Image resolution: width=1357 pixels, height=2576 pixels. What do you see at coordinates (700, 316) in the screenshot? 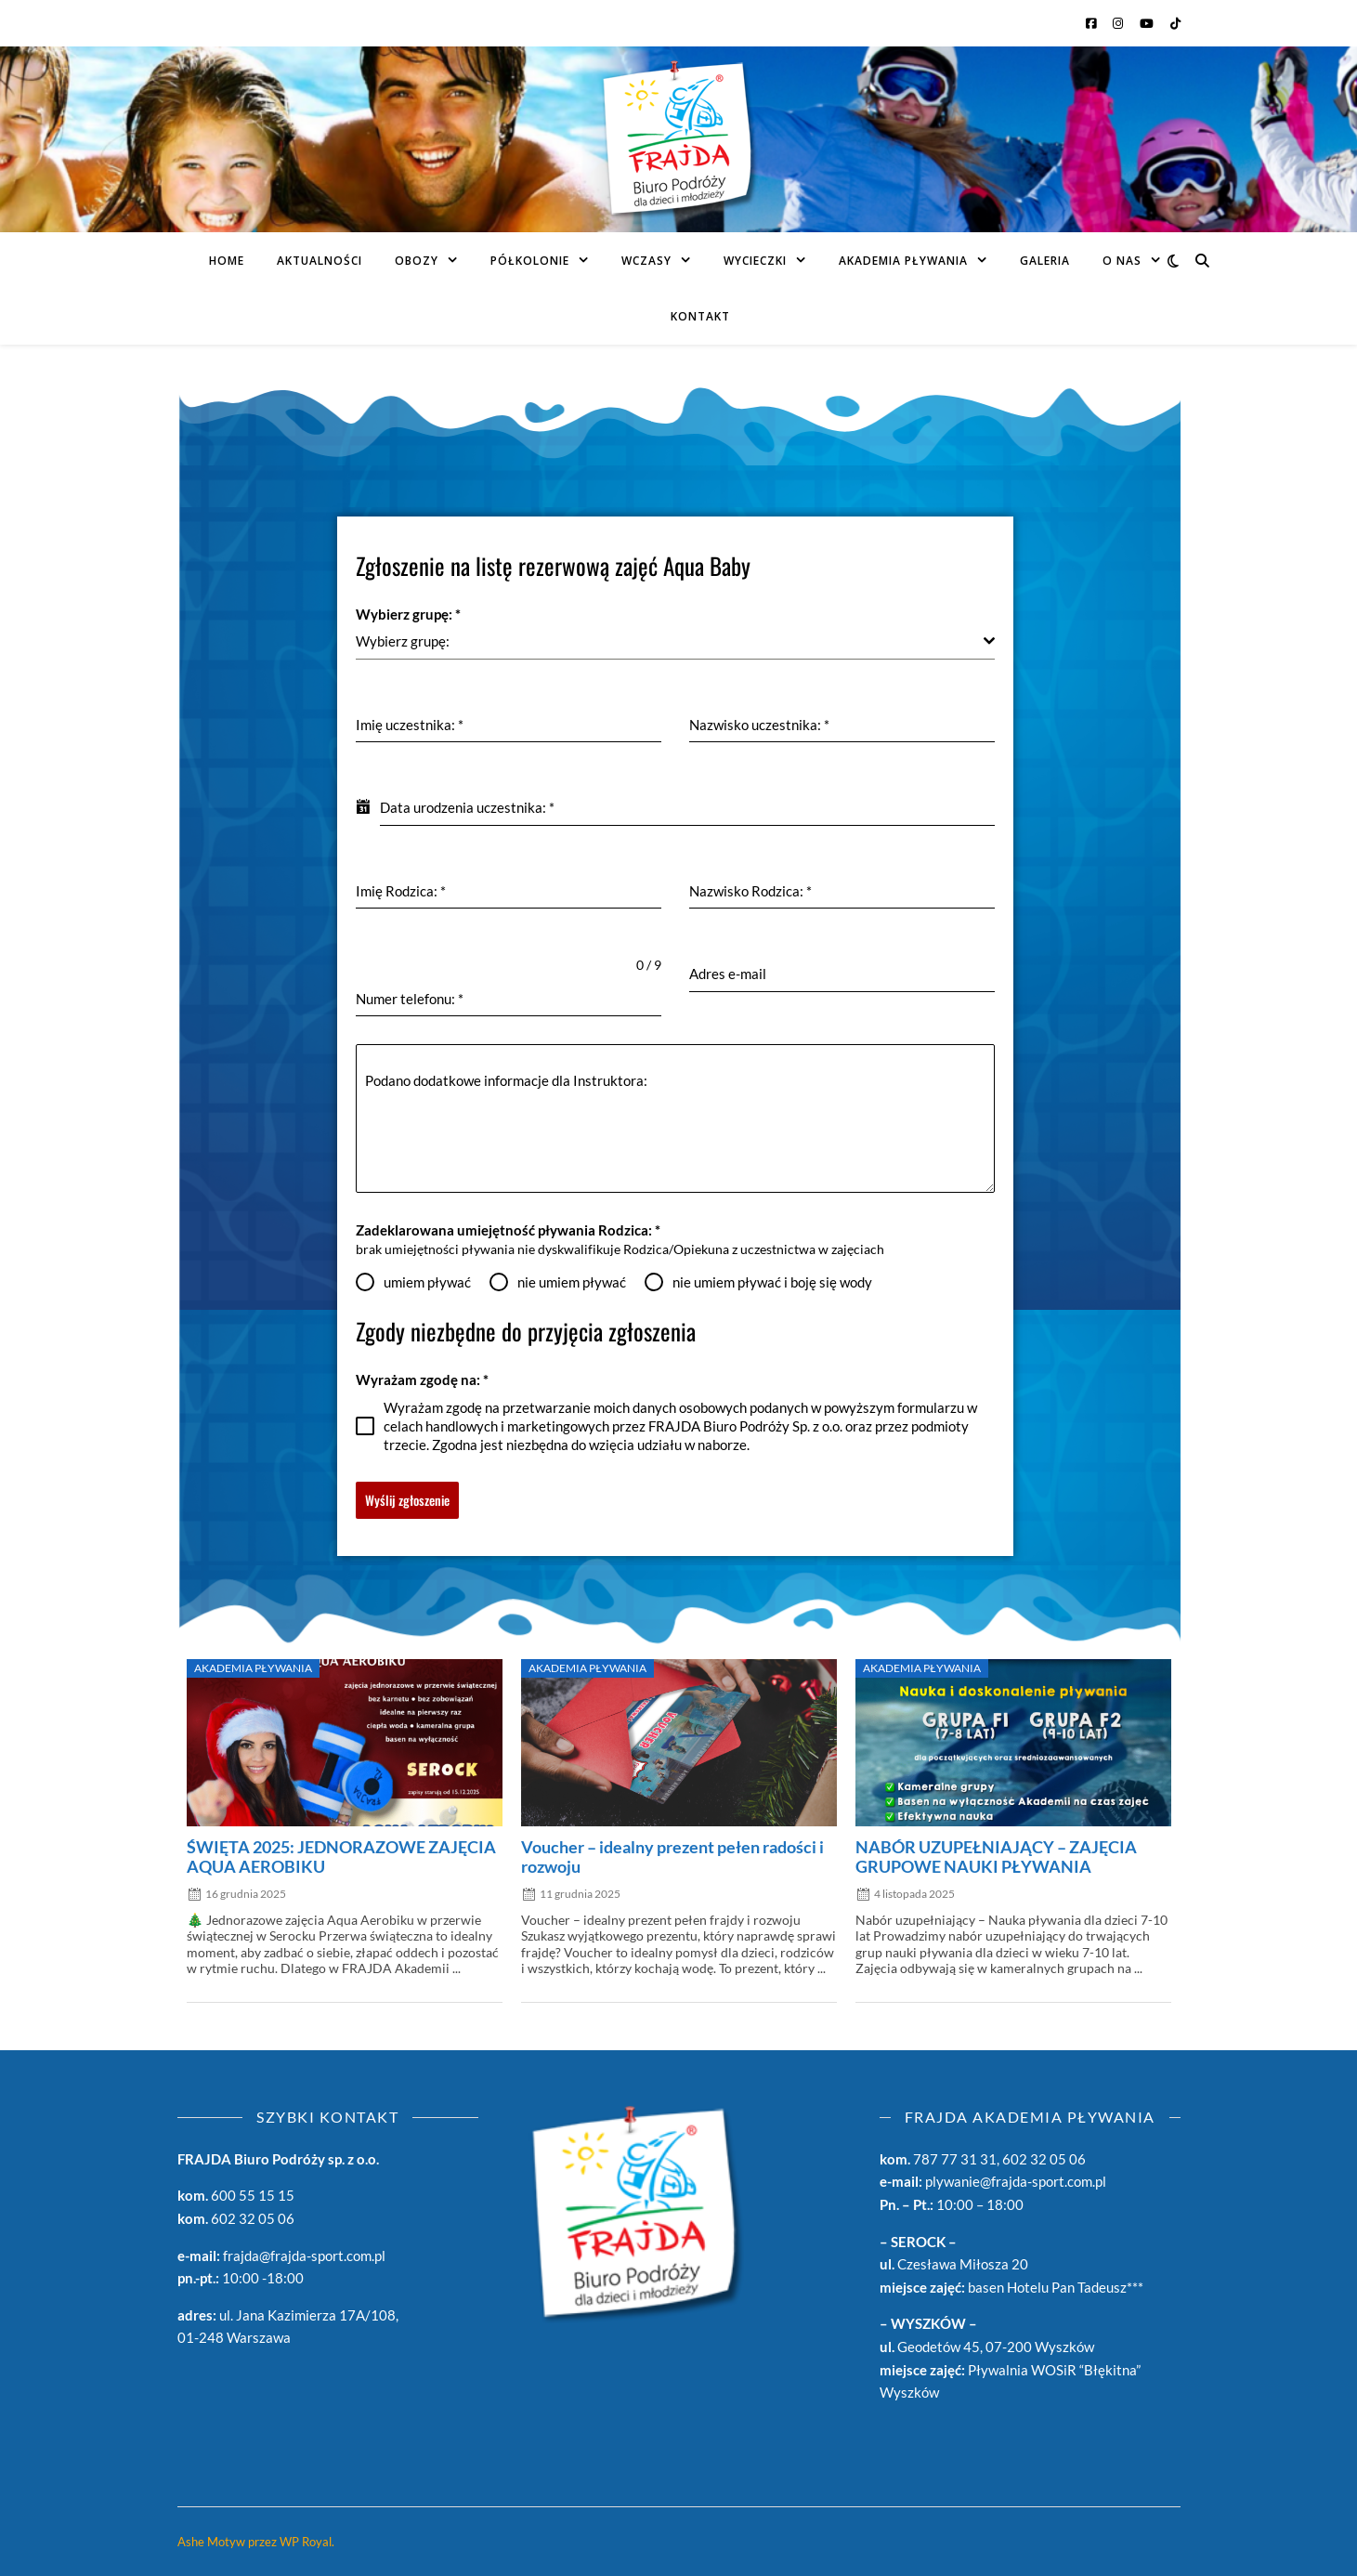
I see `Kontakt` at bounding box center [700, 316].